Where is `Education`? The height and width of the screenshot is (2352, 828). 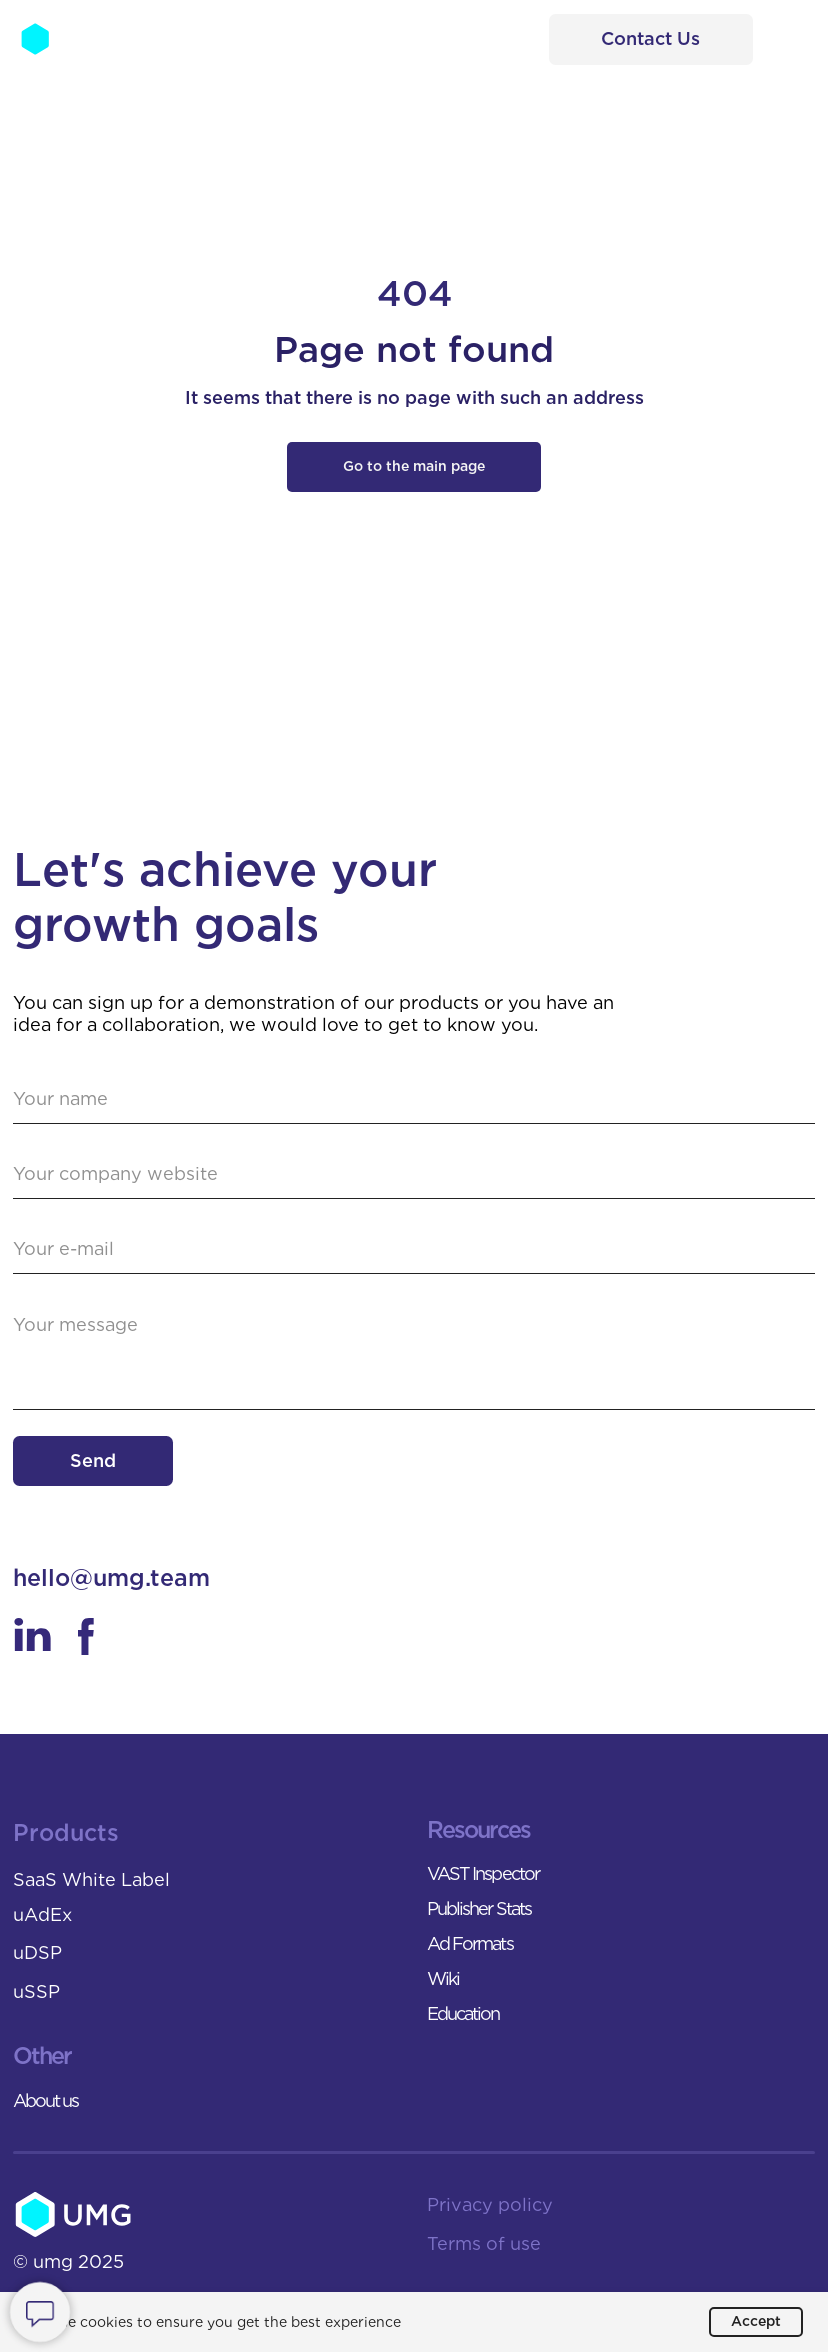
Education is located at coordinates (463, 2013).